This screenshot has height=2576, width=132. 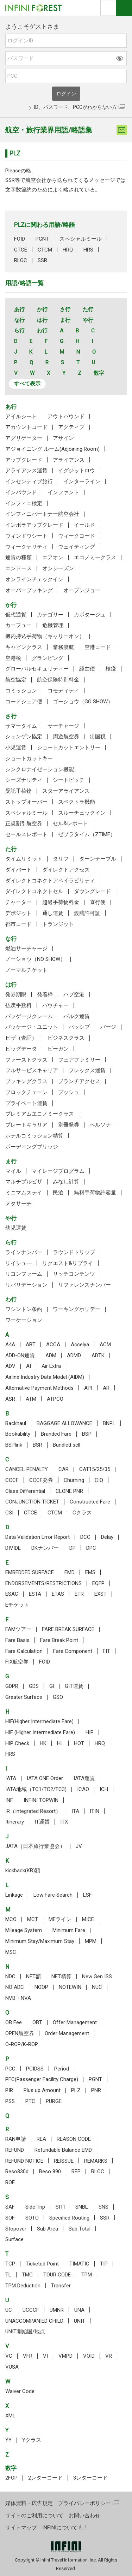 What do you see at coordinates (66, 1038) in the screenshot?
I see `ビジネスクラス` at bounding box center [66, 1038].